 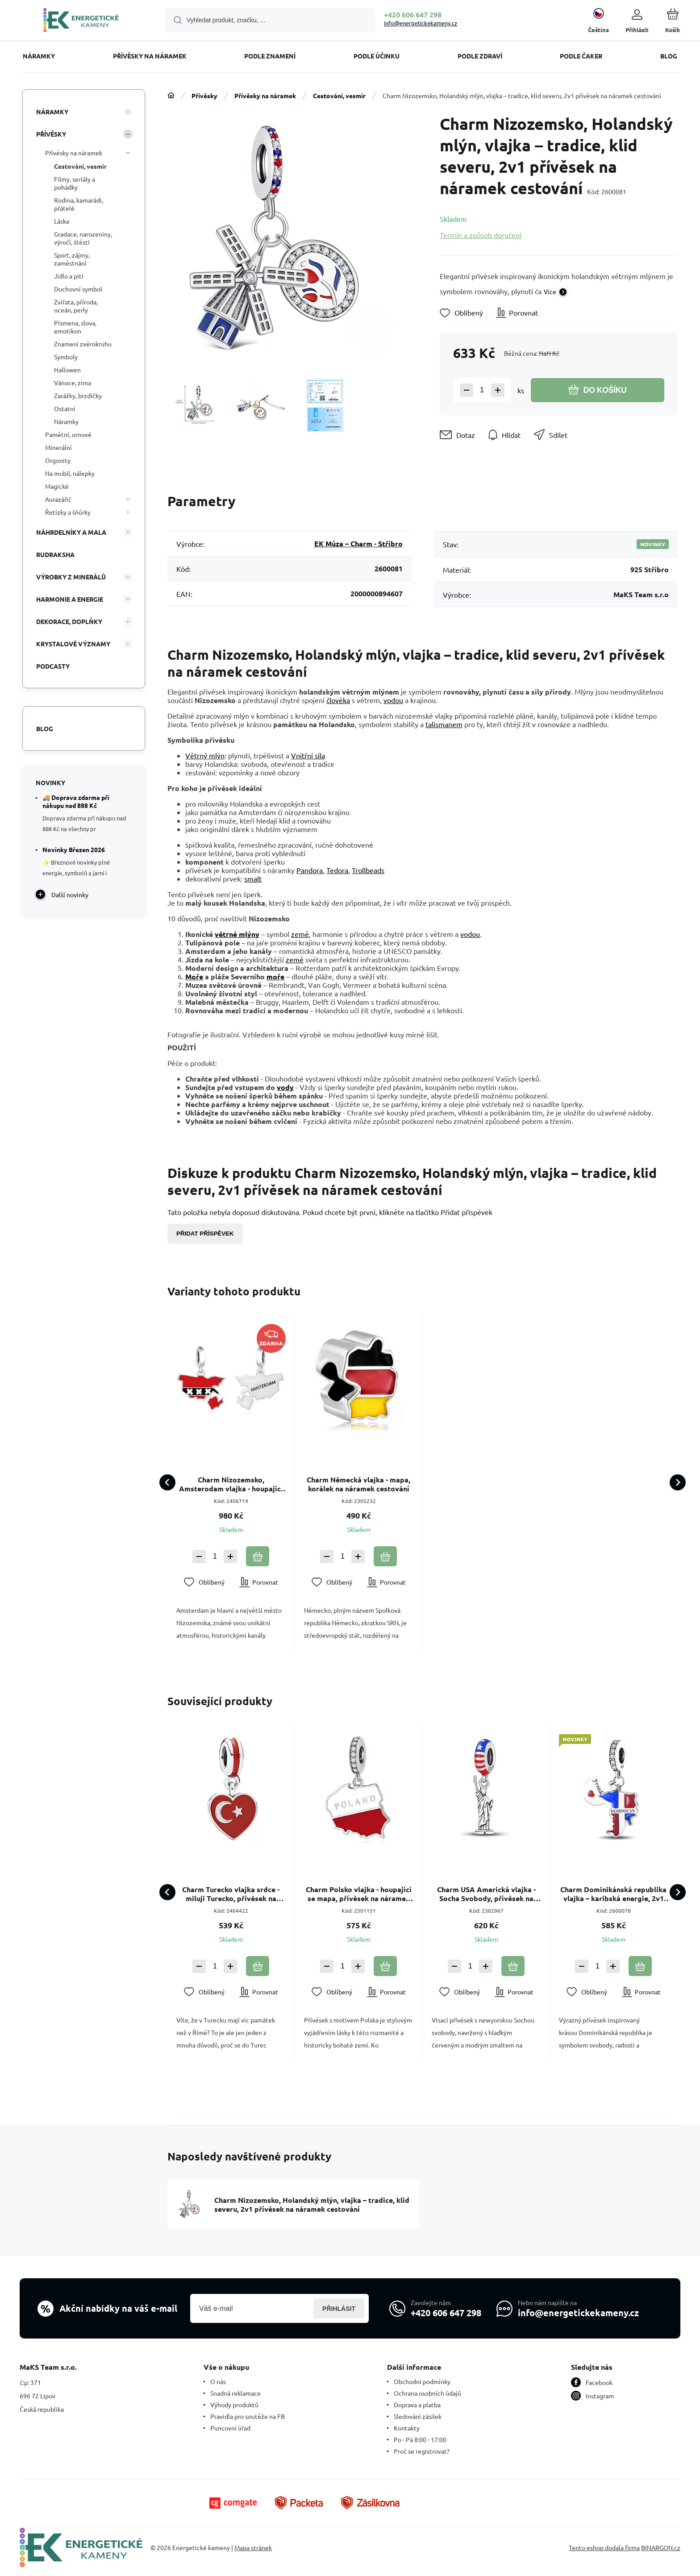 I want to click on BINARGON.cz, so click(x=660, y=2547).